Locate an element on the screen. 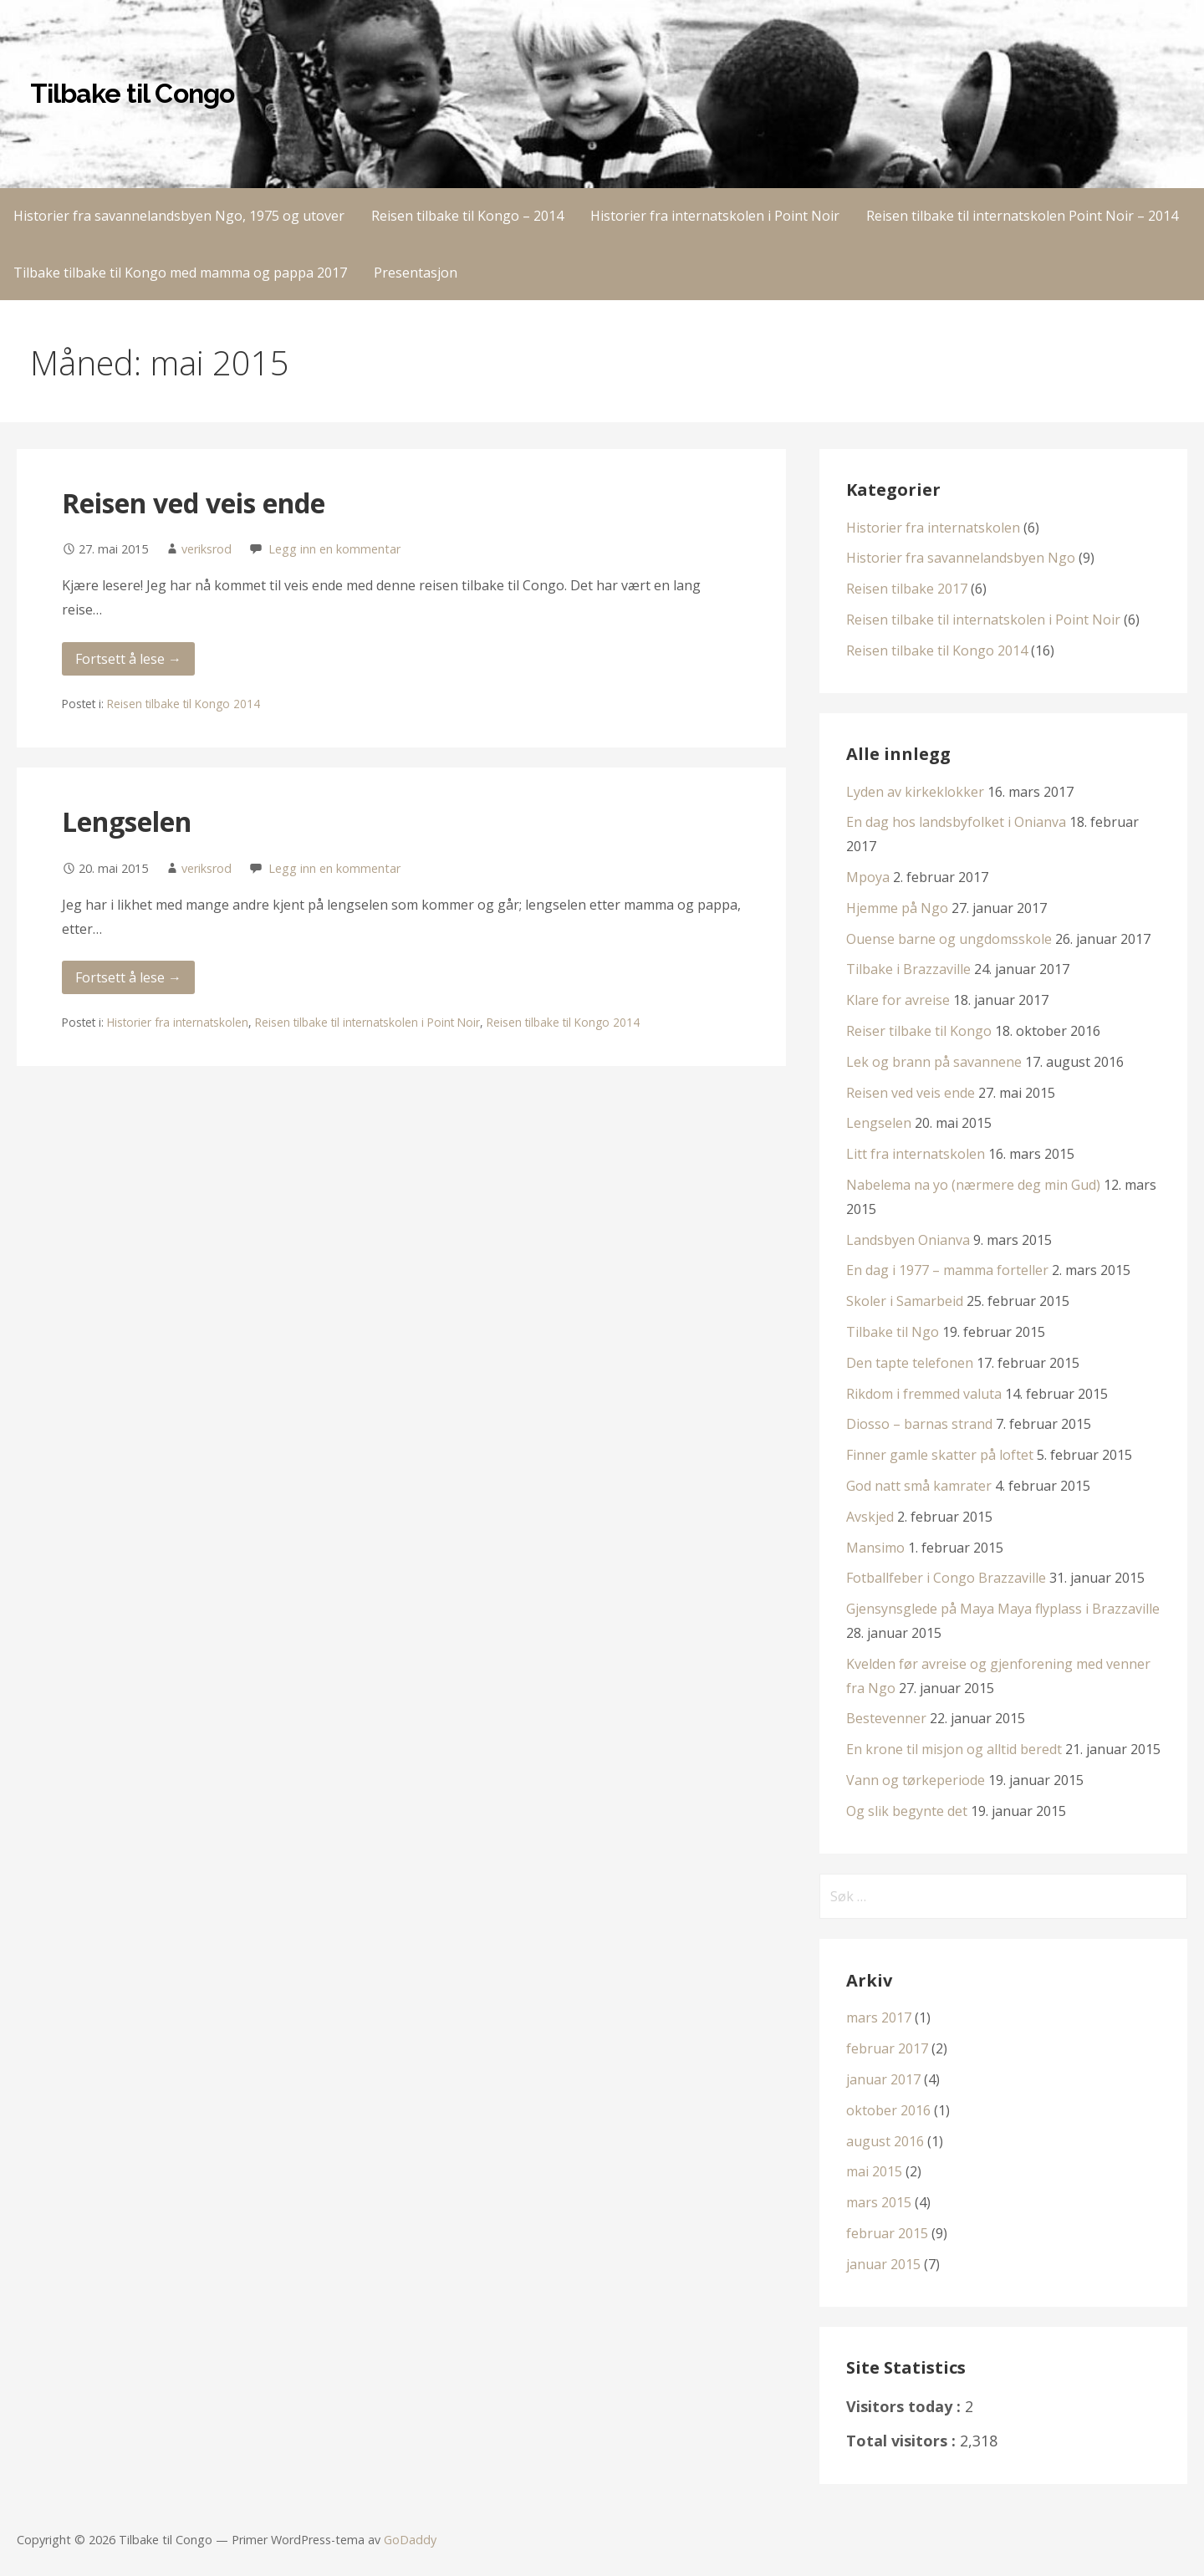 The image size is (1204, 2576). mai 2015 is located at coordinates (874, 2171).